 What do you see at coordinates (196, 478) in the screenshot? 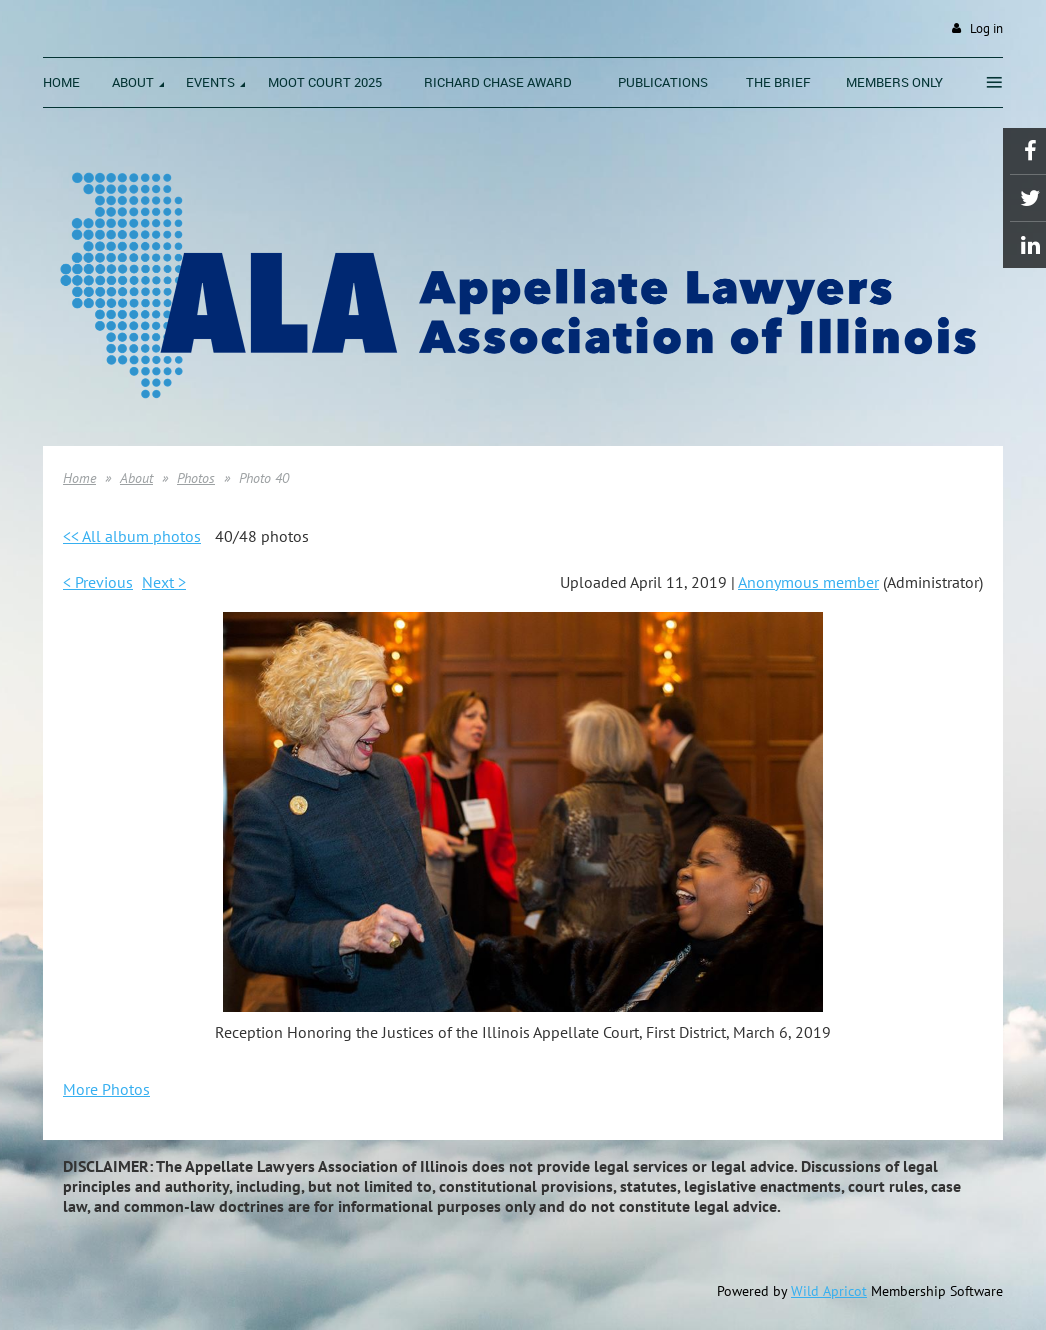
I see `Photos` at bounding box center [196, 478].